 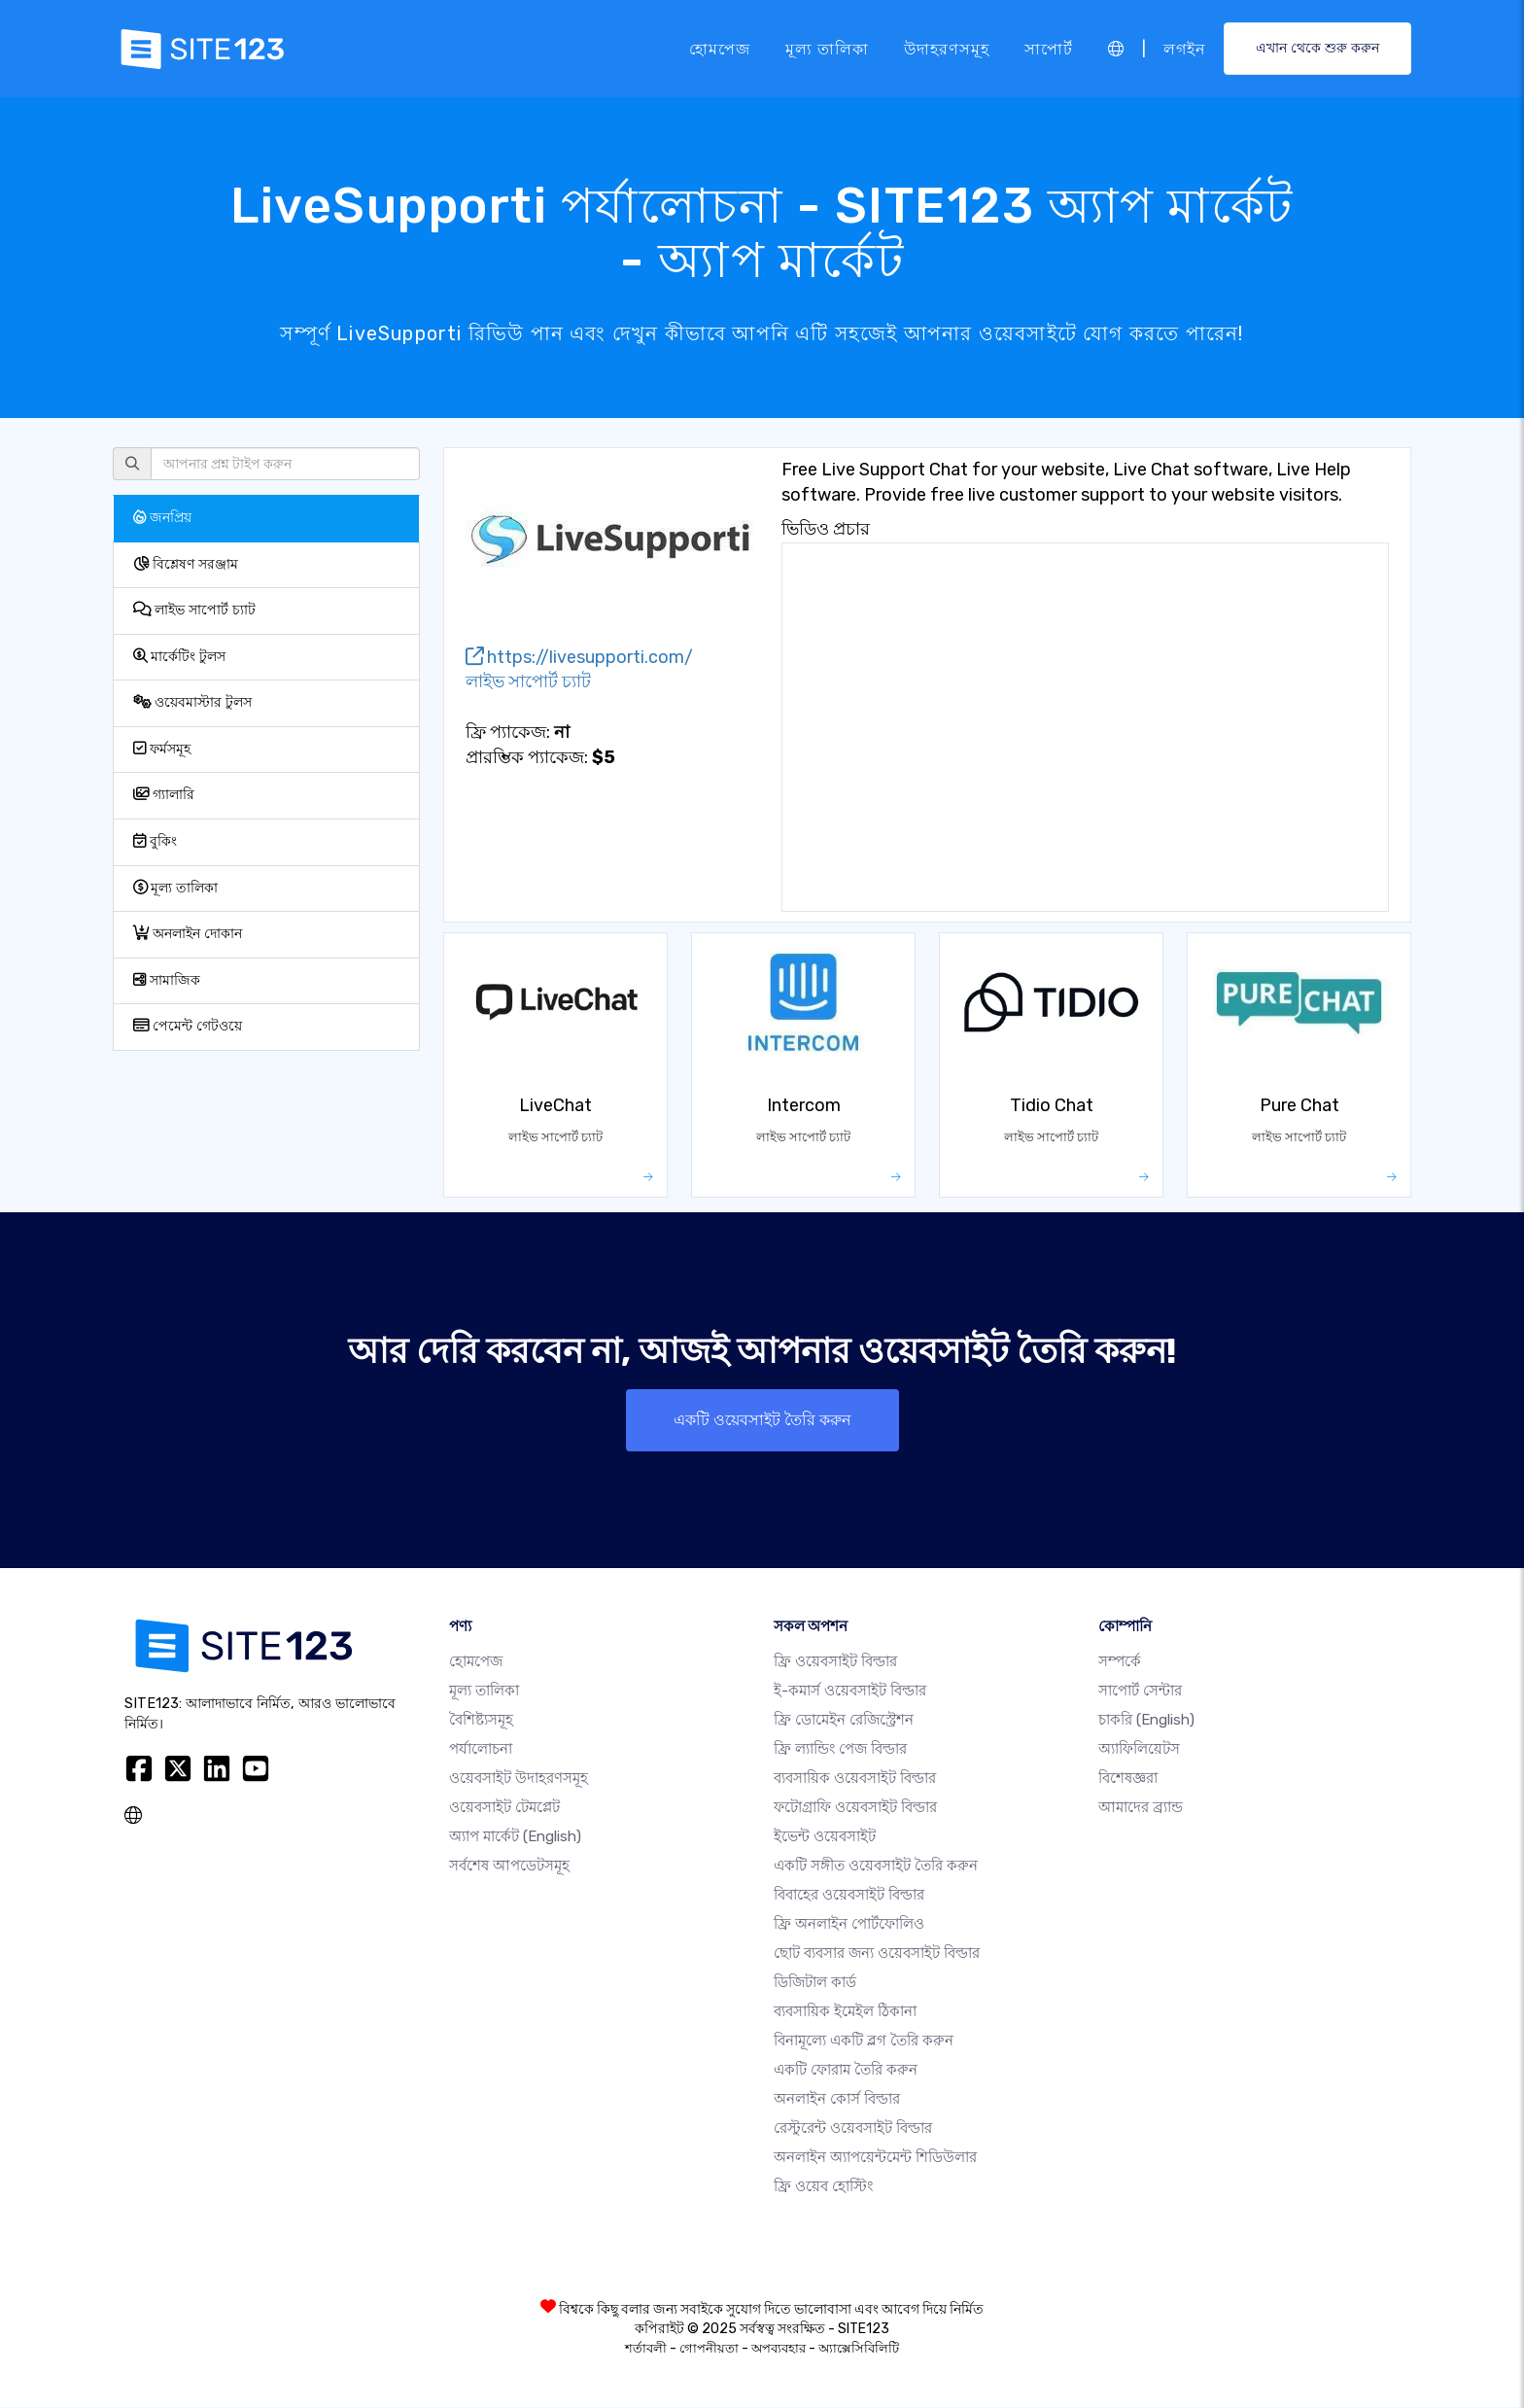 I want to click on ফর্মসমূহ, so click(x=161, y=749).